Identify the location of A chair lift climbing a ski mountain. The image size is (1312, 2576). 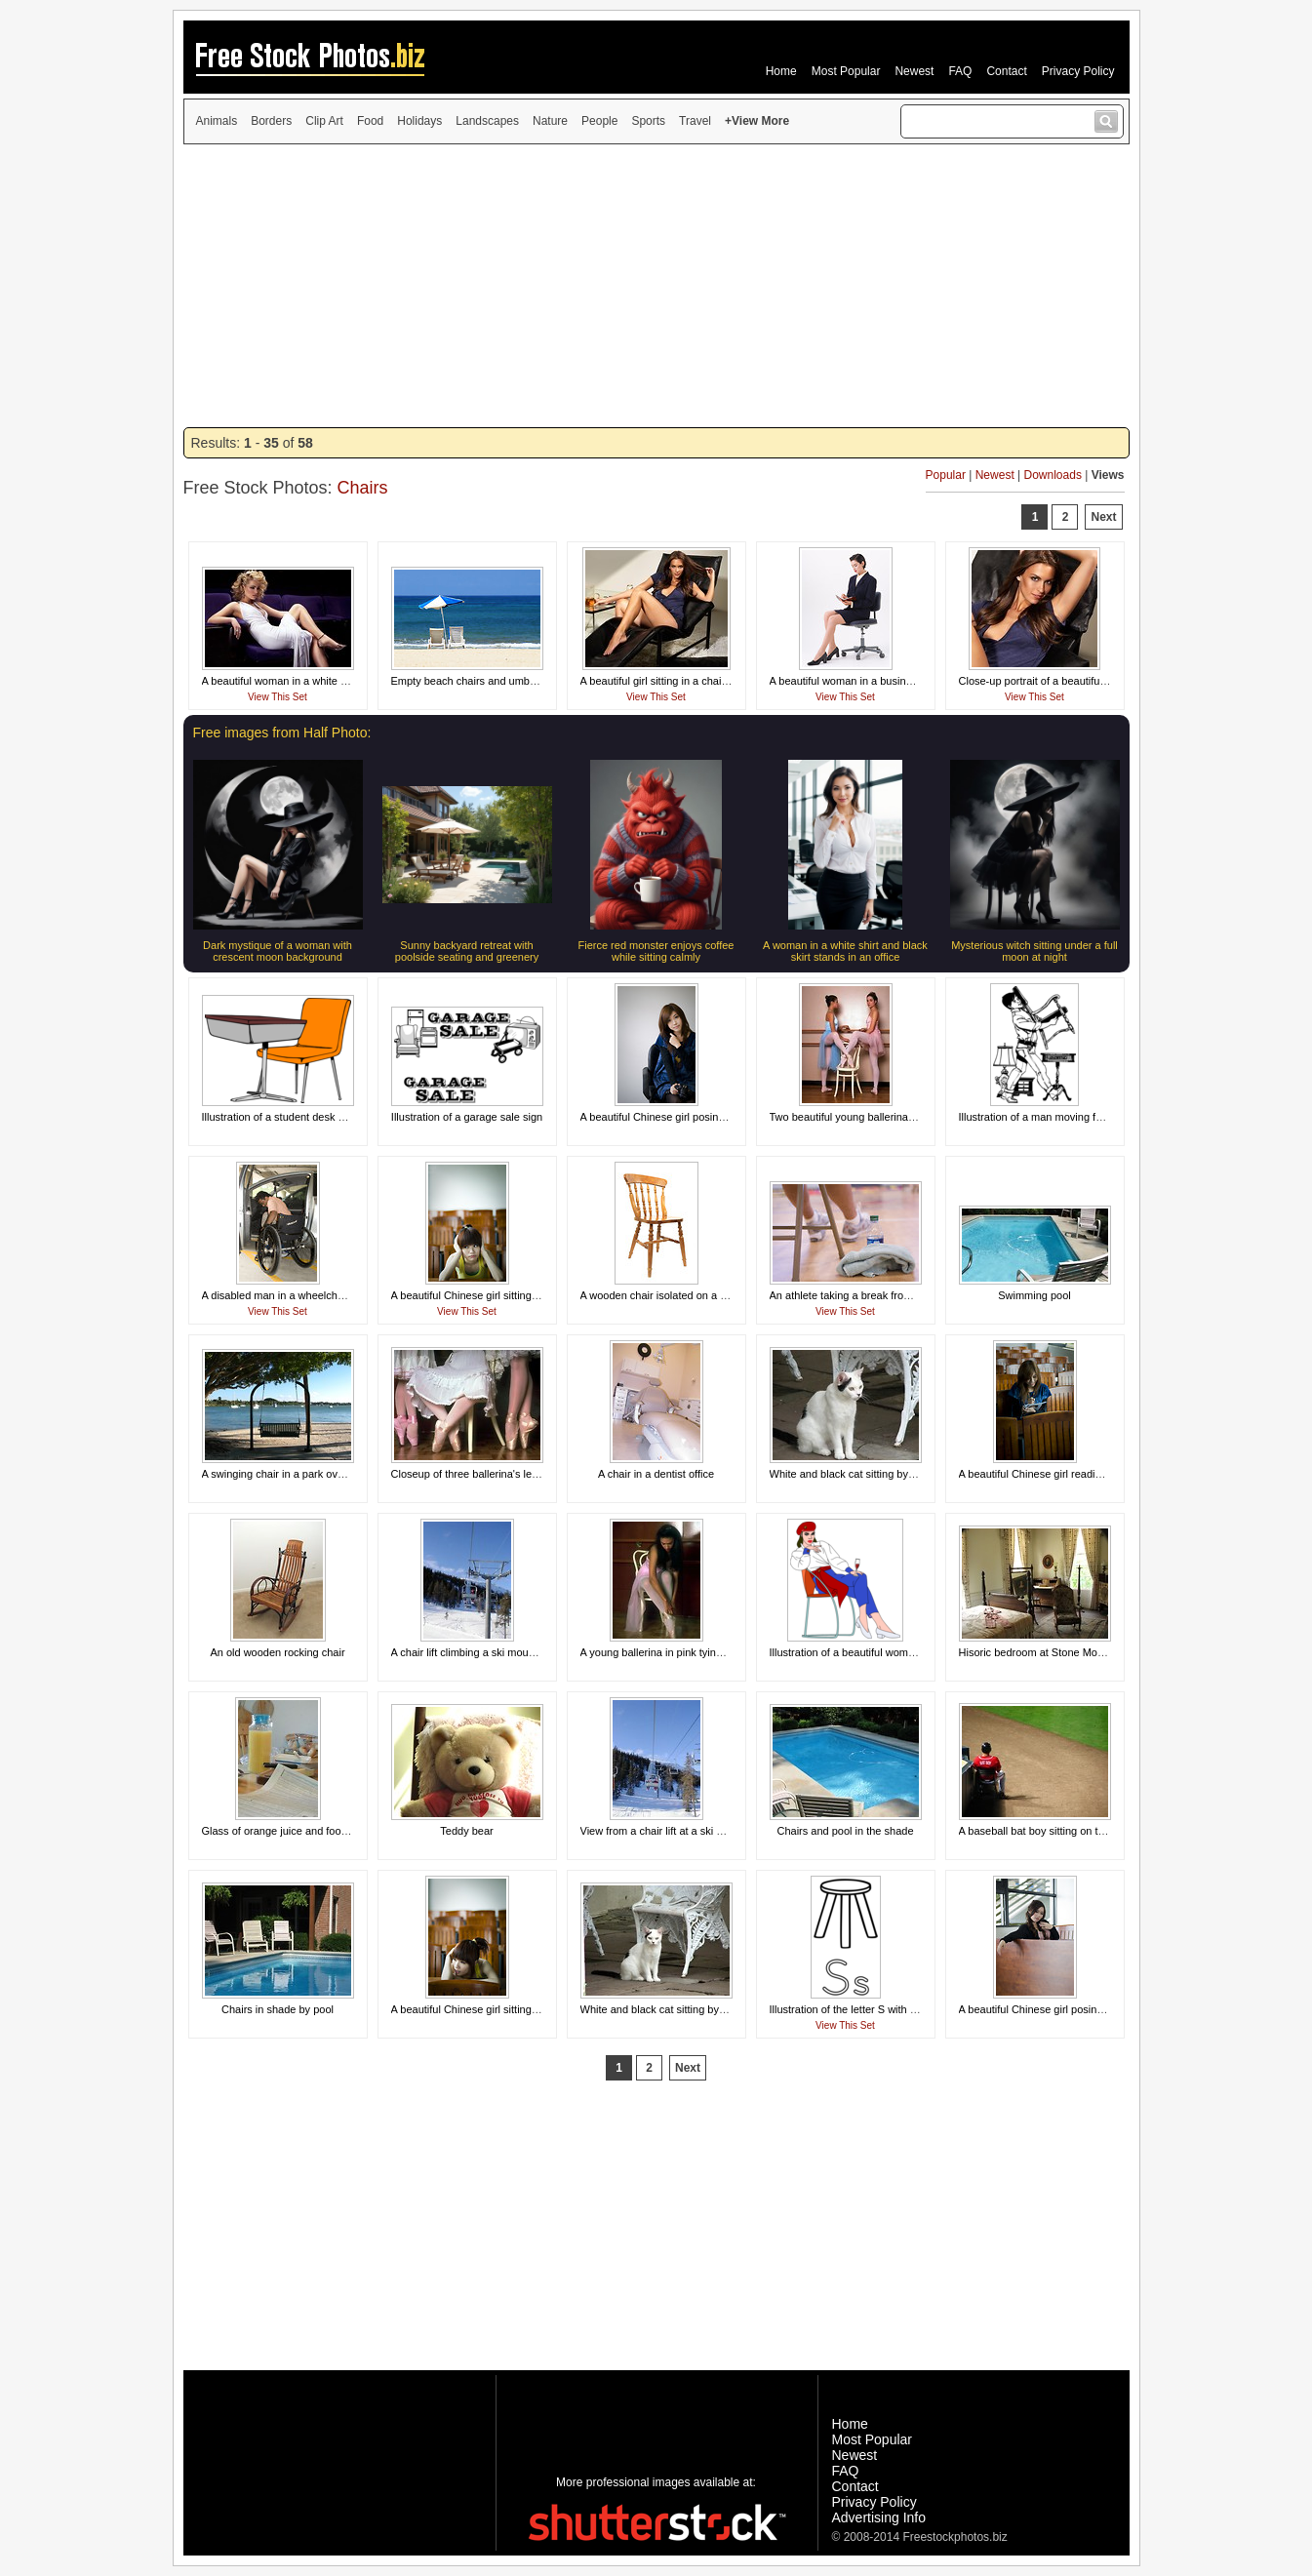
(471, 1652).